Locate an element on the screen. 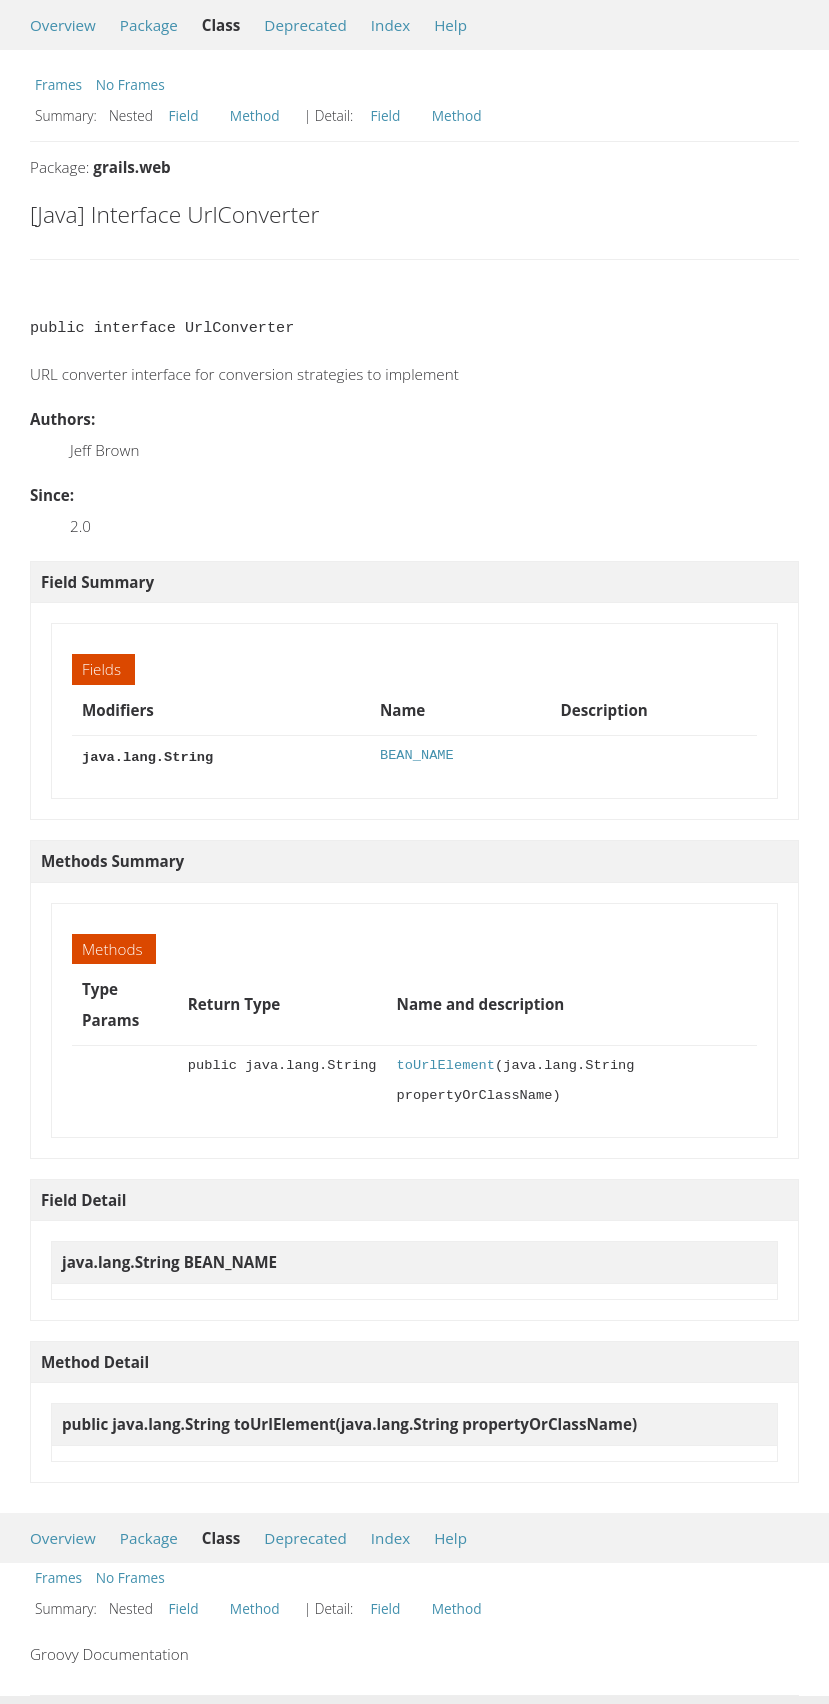 This screenshot has height=1704, width=829. Frames is located at coordinates (58, 84).